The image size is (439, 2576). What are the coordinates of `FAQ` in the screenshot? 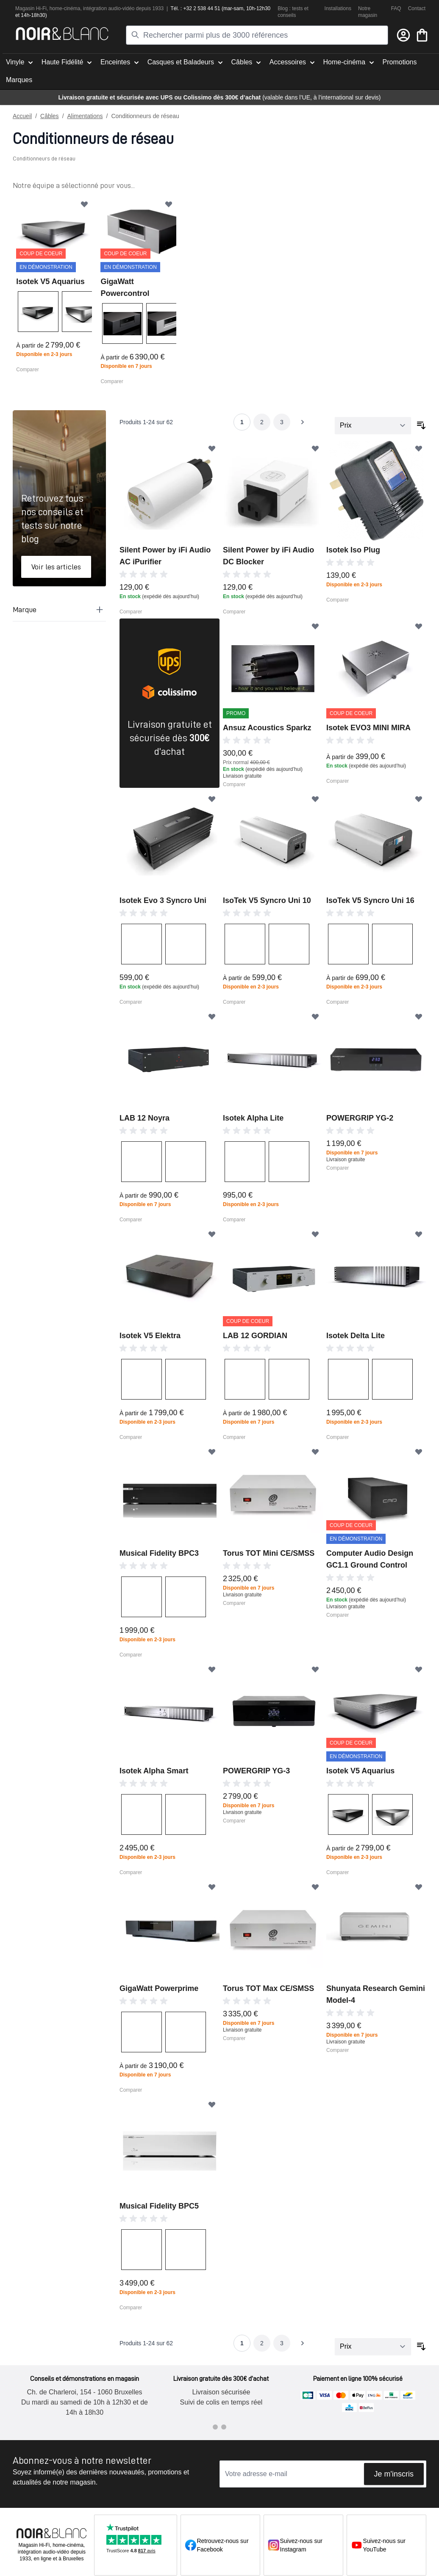 It's located at (396, 8).